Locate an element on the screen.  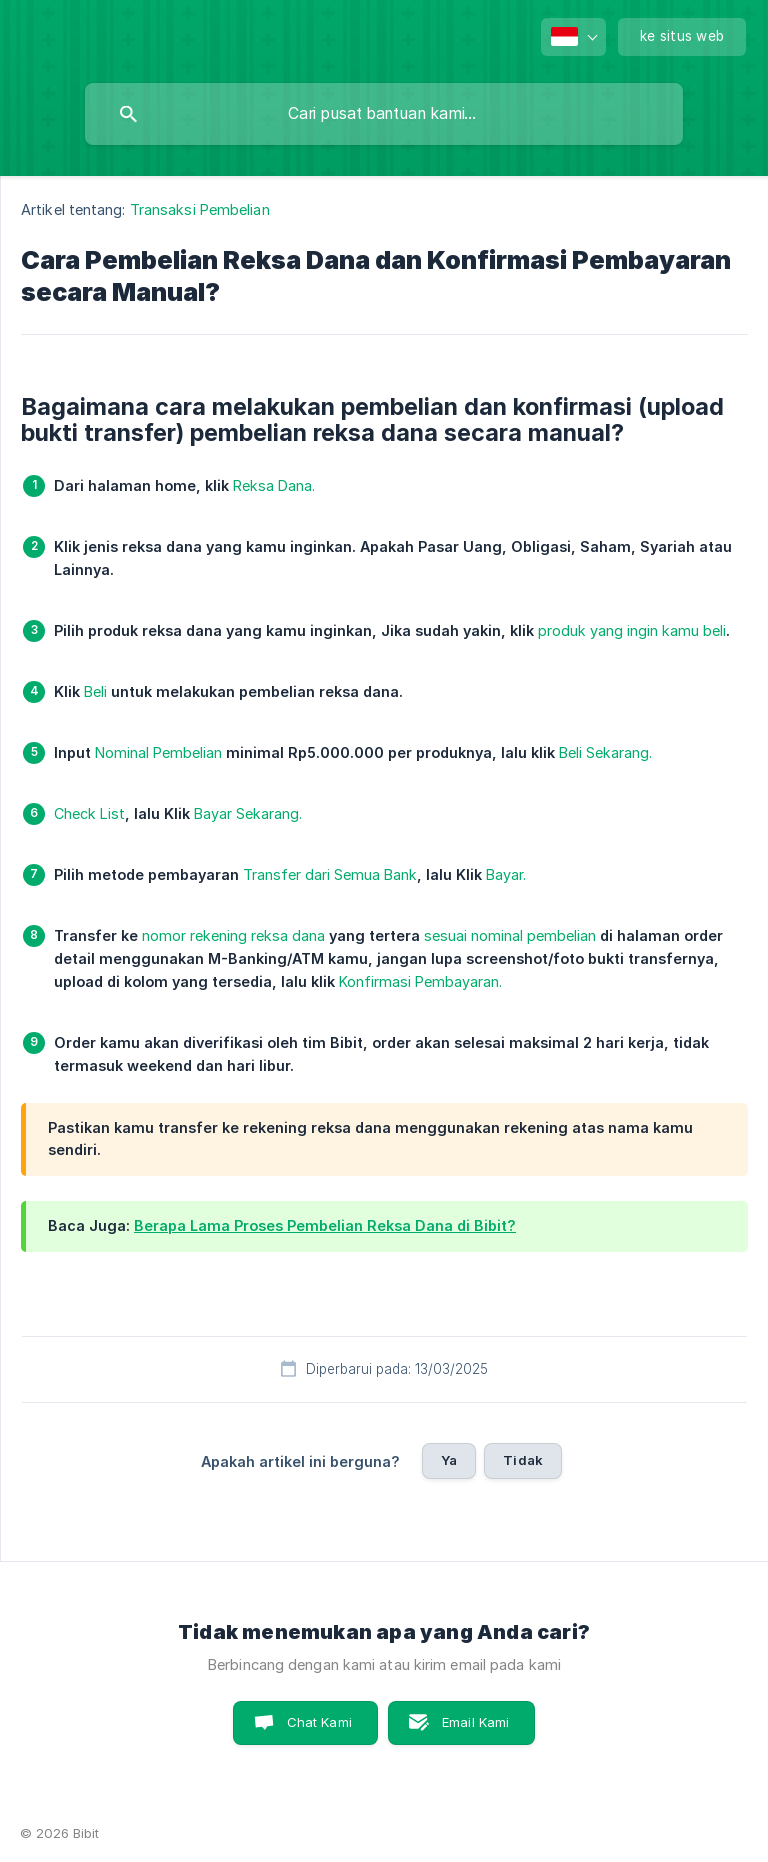
Ya [button] is located at coordinates (449, 1460).